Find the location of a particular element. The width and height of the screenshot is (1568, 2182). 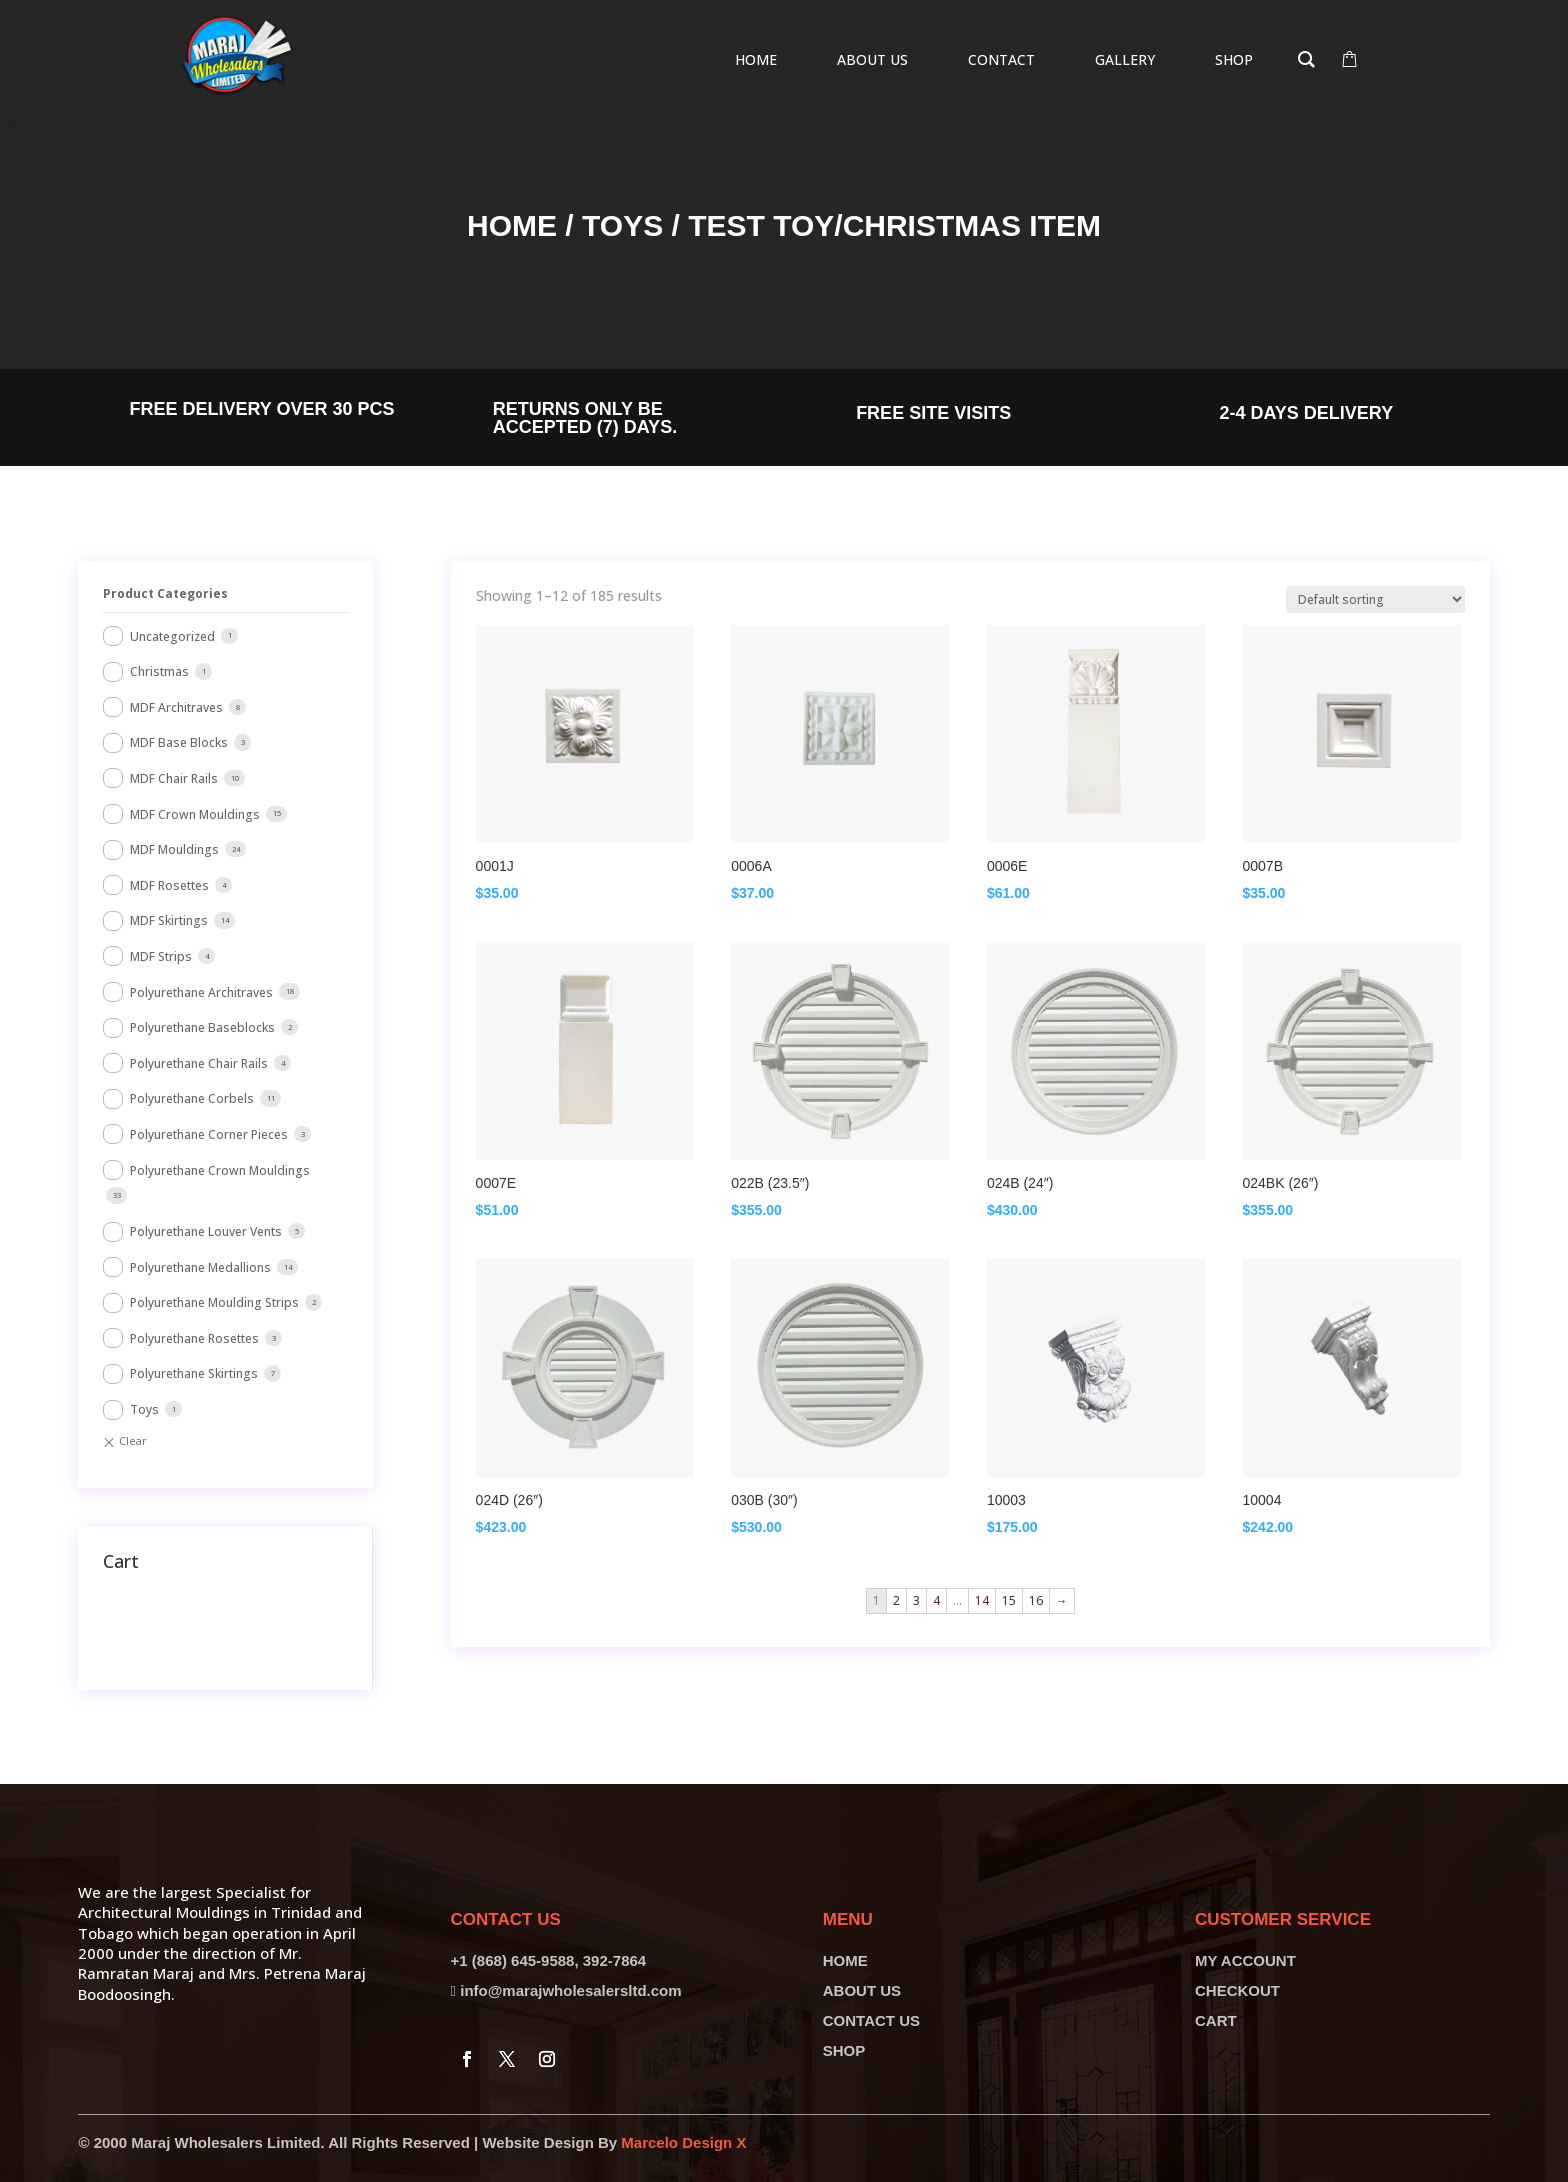

Home is located at coordinates (512, 225).